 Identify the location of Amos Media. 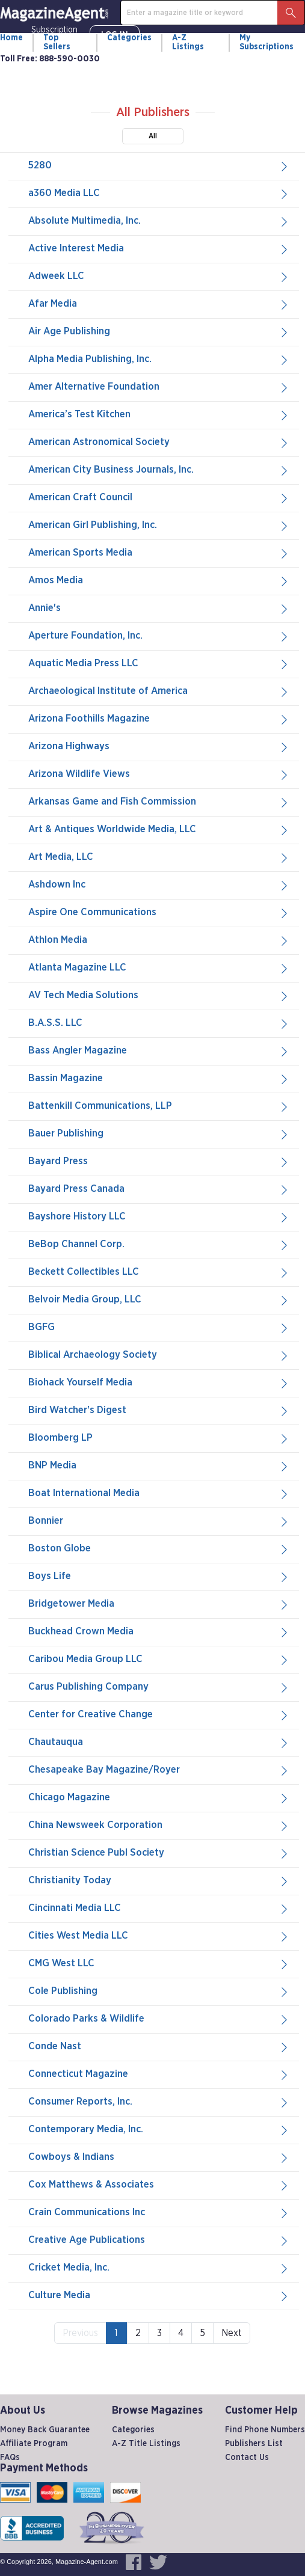
(159, 581).